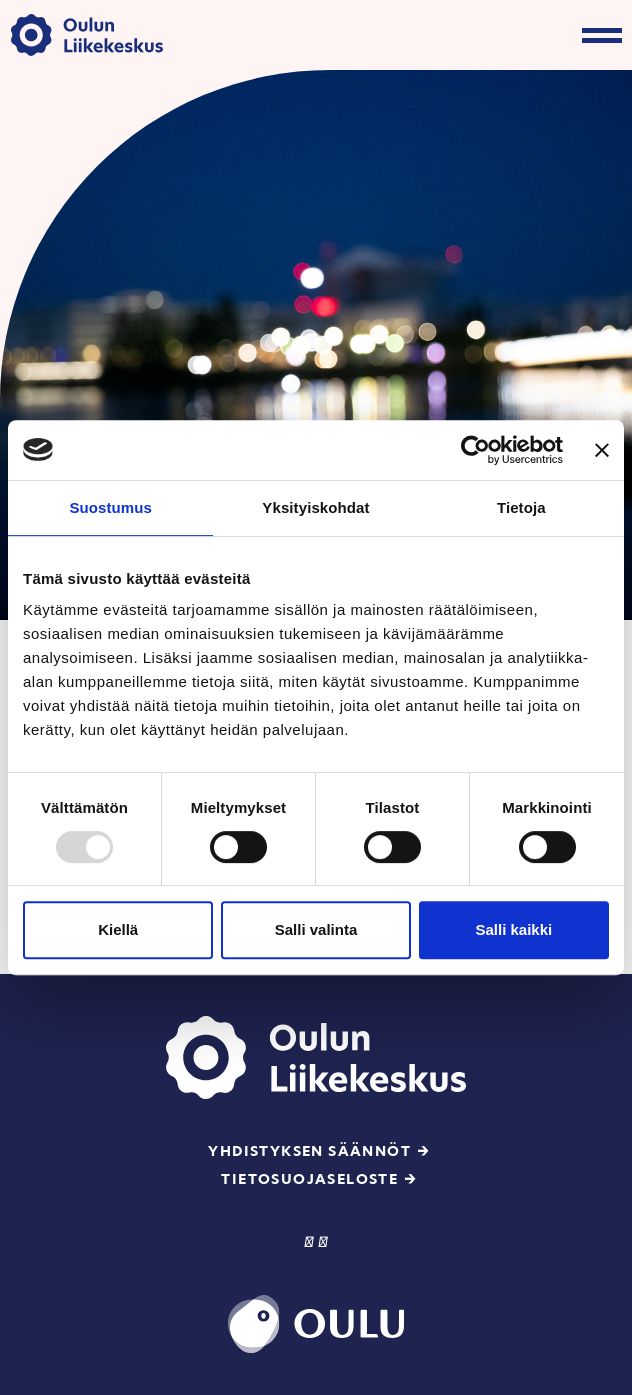 This screenshot has width=632, height=1395. What do you see at coordinates (309, 1179) in the screenshot?
I see `Tietosuojaseloste` at bounding box center [309, 1179].